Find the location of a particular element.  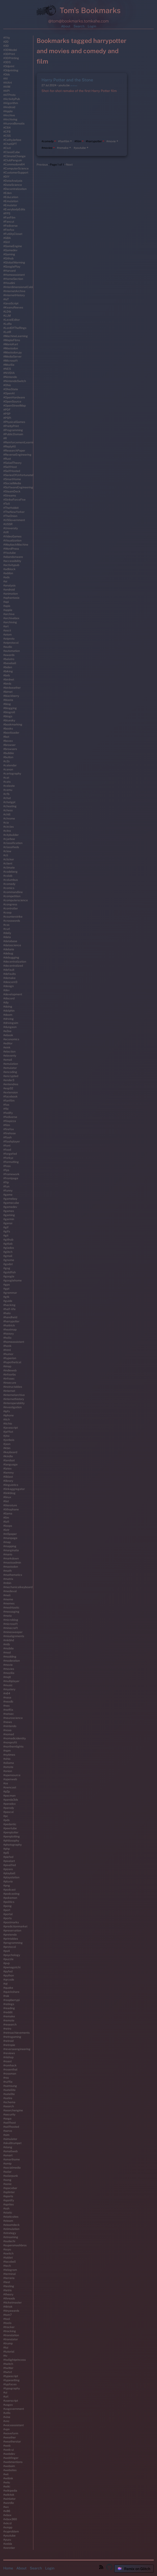

#zerotier is located at coordinates (9, 2547).